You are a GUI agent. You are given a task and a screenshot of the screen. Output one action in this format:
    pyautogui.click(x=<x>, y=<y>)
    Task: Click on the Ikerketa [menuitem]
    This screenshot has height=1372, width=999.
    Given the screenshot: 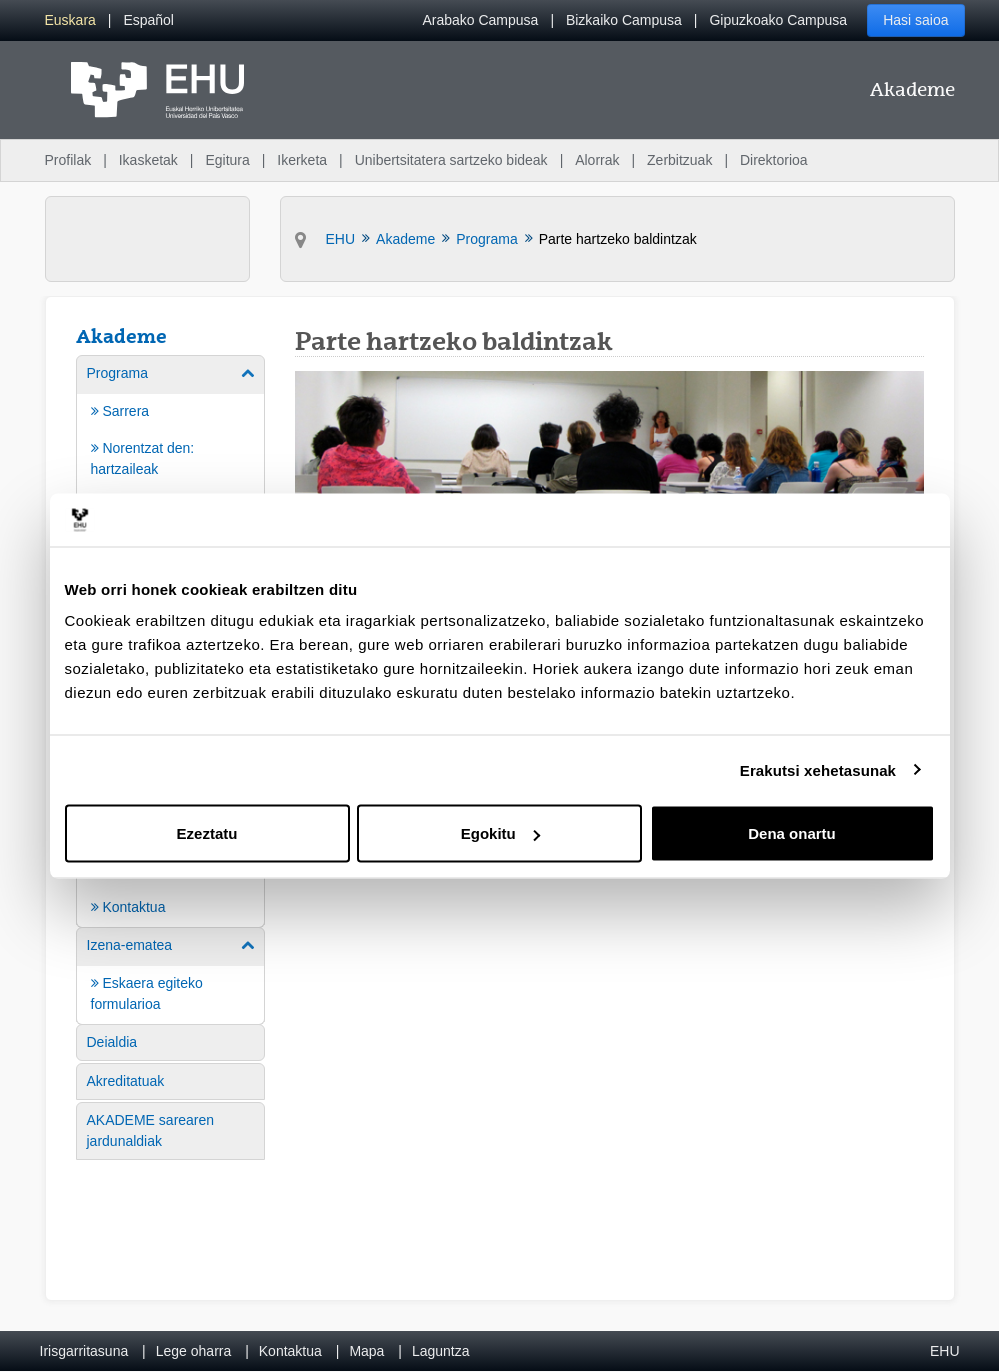 What is the action you would take?
    pyautogui.click(x=302, y=160)
    